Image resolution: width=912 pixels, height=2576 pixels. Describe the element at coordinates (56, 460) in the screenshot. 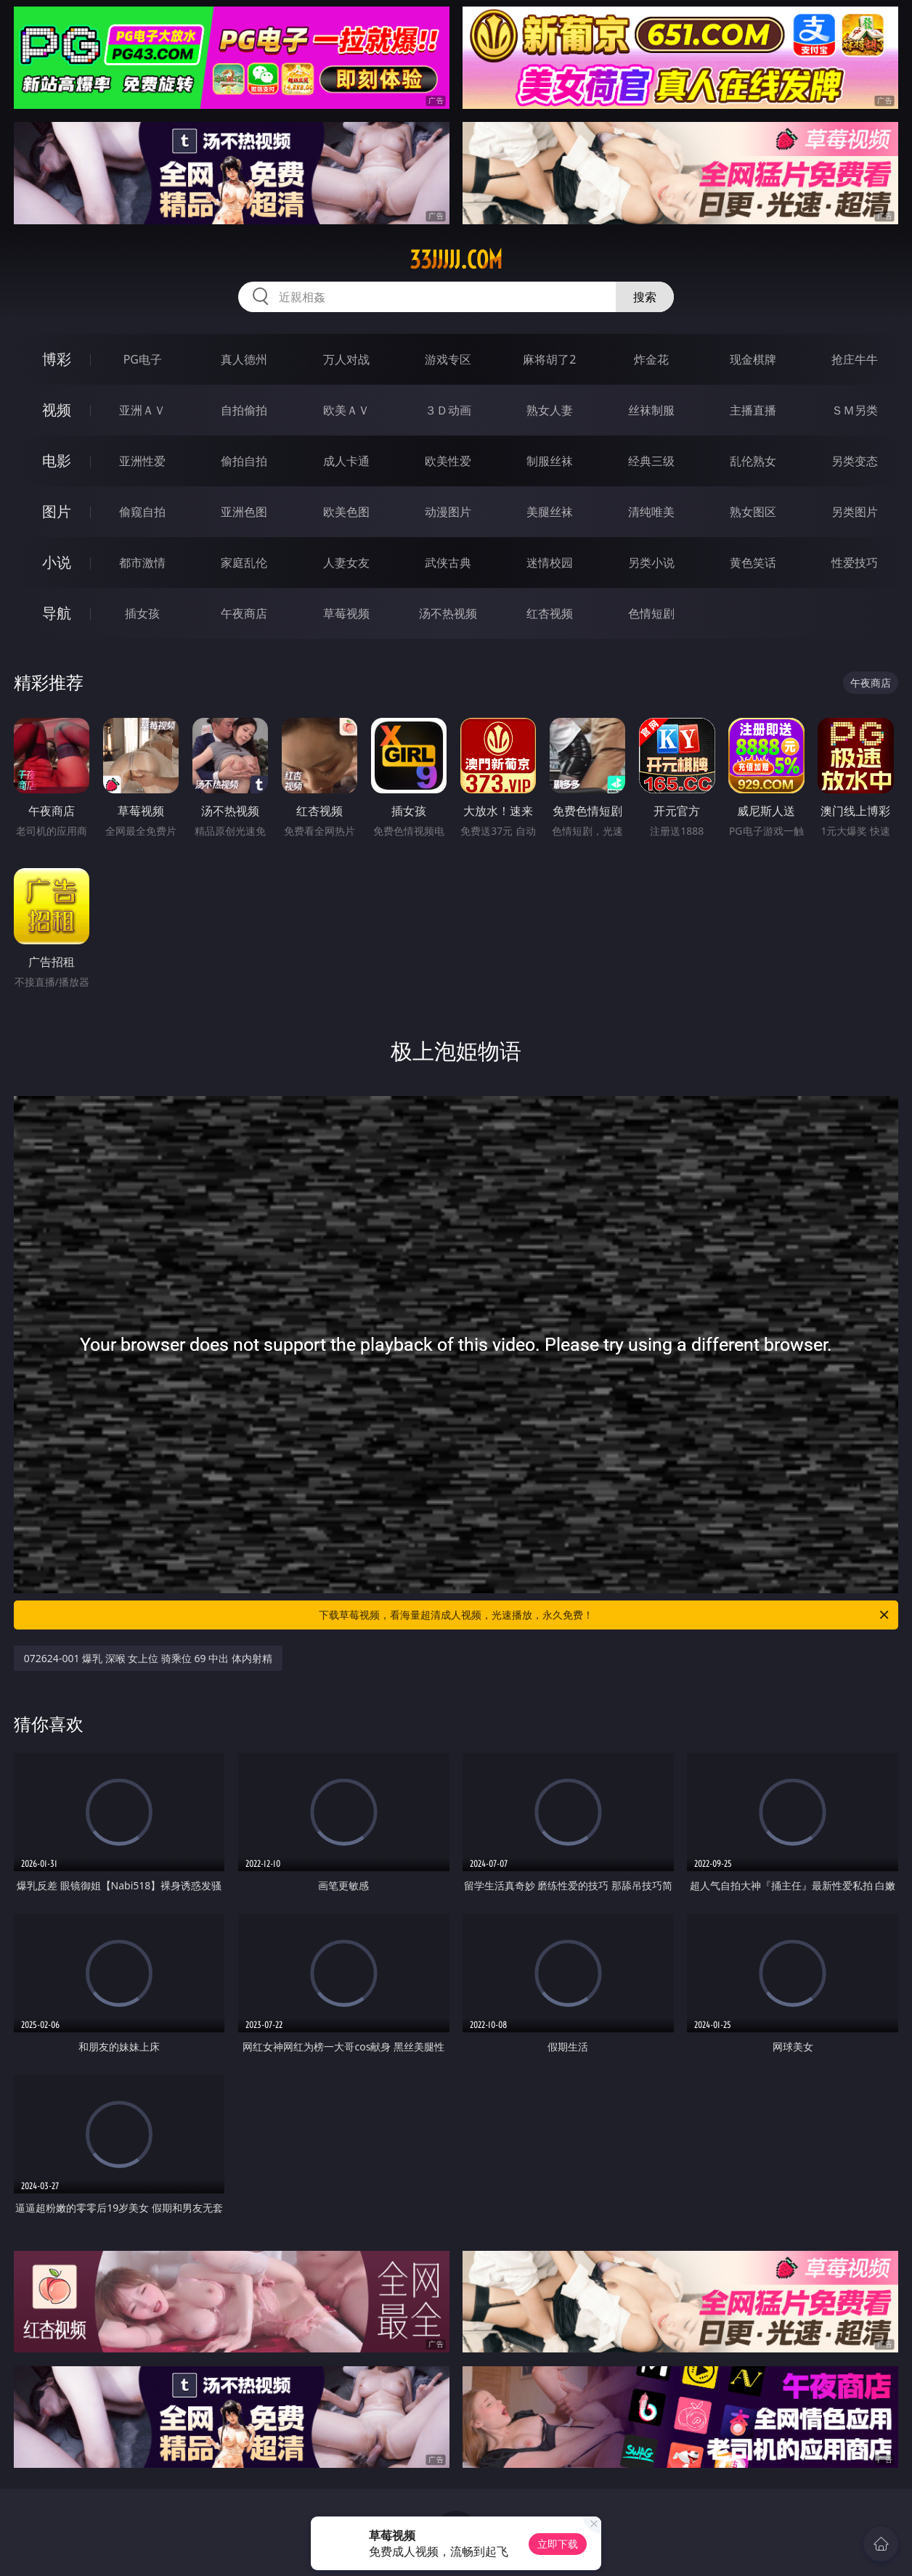

I see `电影` at that location.